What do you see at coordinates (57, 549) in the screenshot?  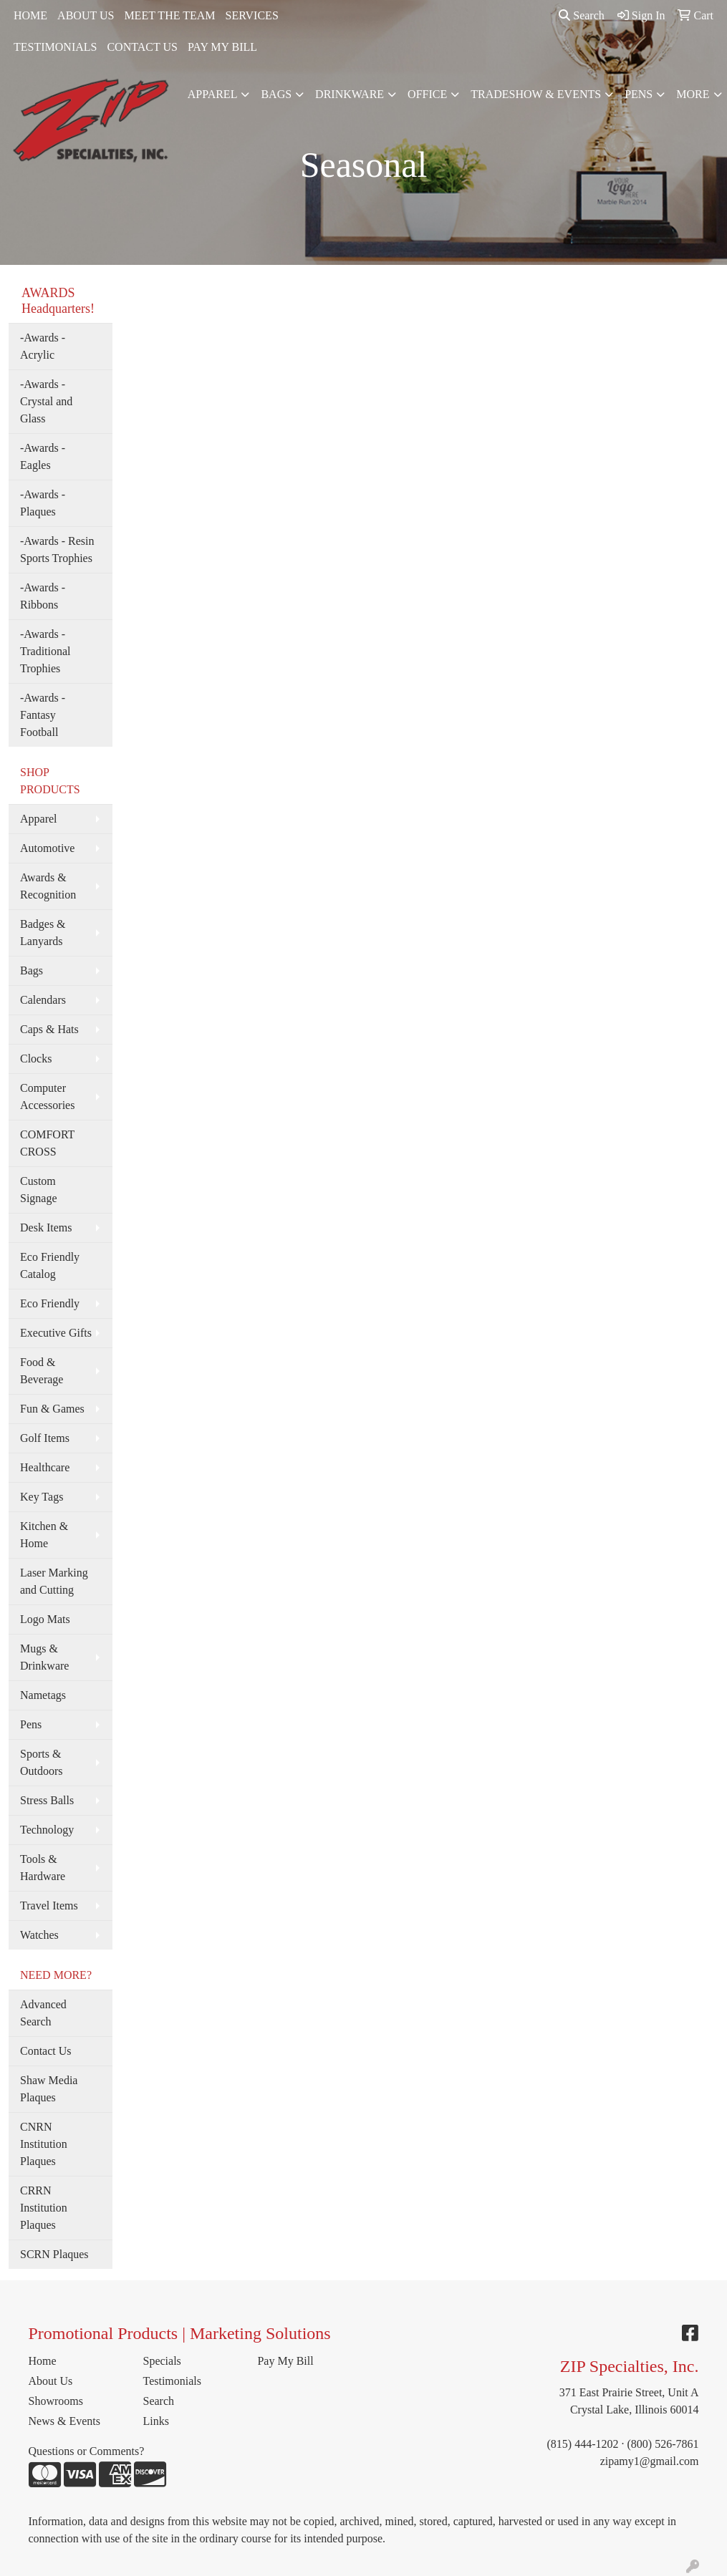 I see `-Awards - Resin Sports Trophies` at bounding box center [57, 549].